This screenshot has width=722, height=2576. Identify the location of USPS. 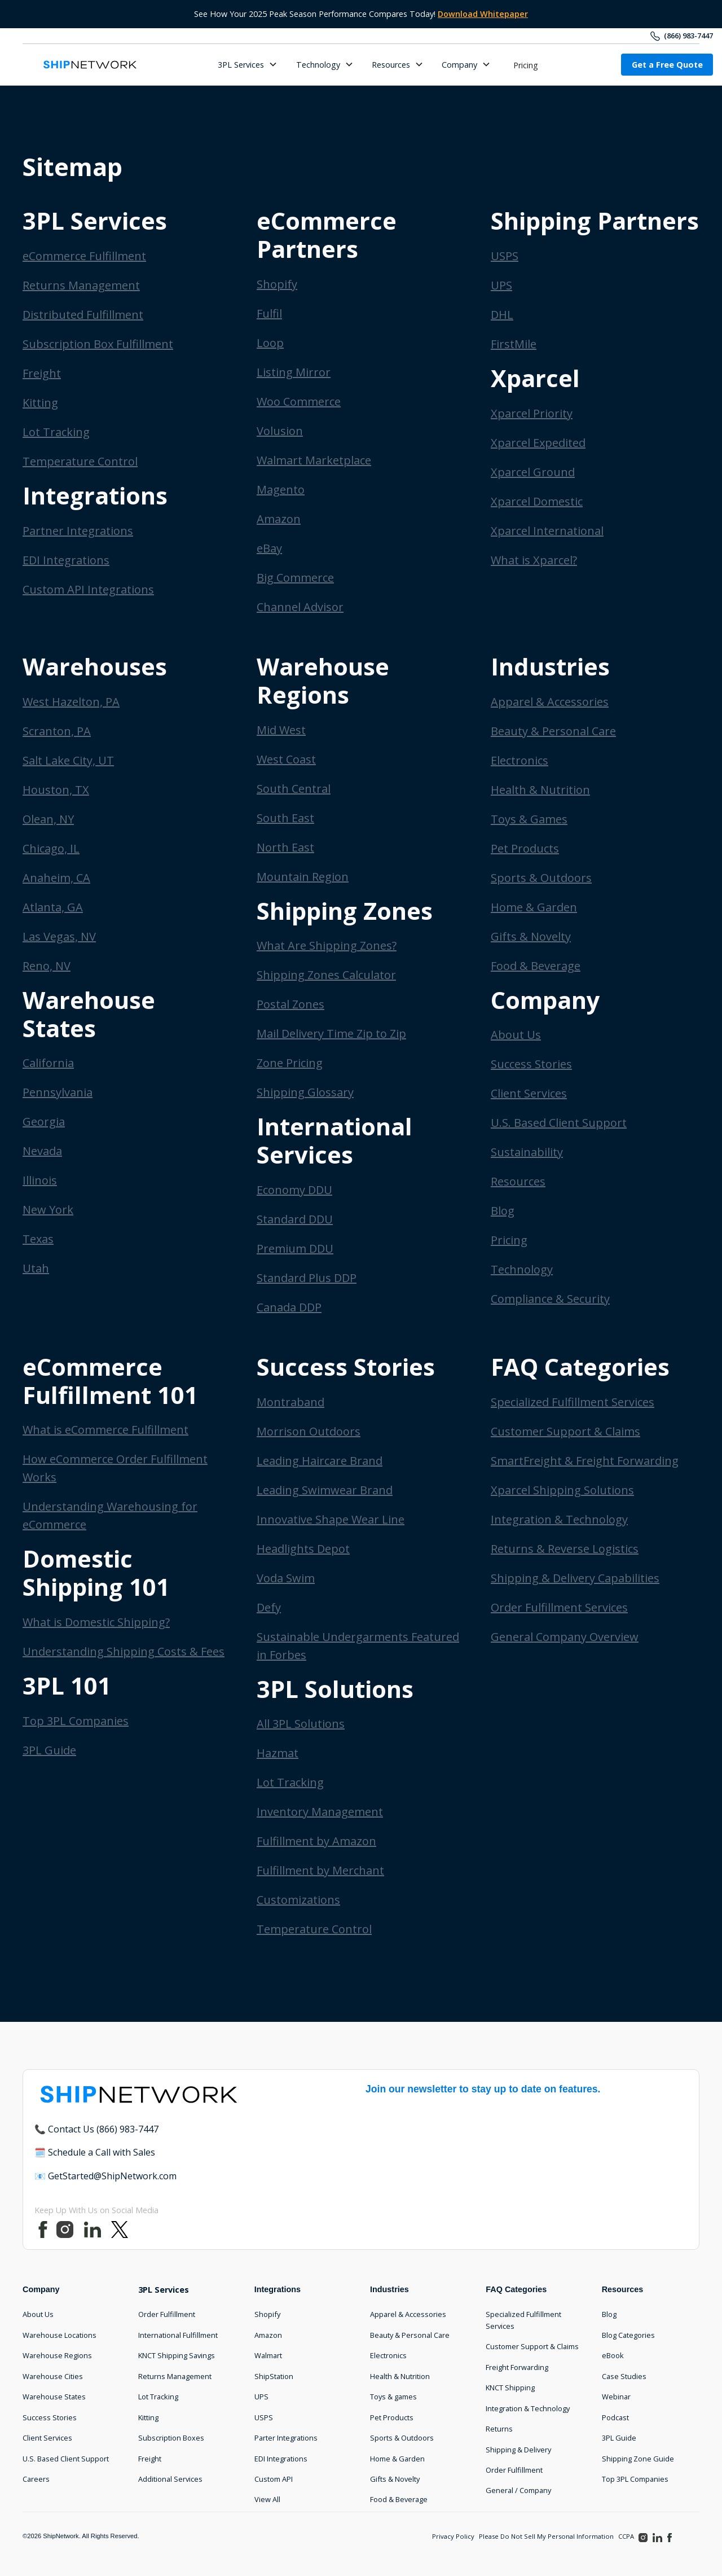
(504, 256).